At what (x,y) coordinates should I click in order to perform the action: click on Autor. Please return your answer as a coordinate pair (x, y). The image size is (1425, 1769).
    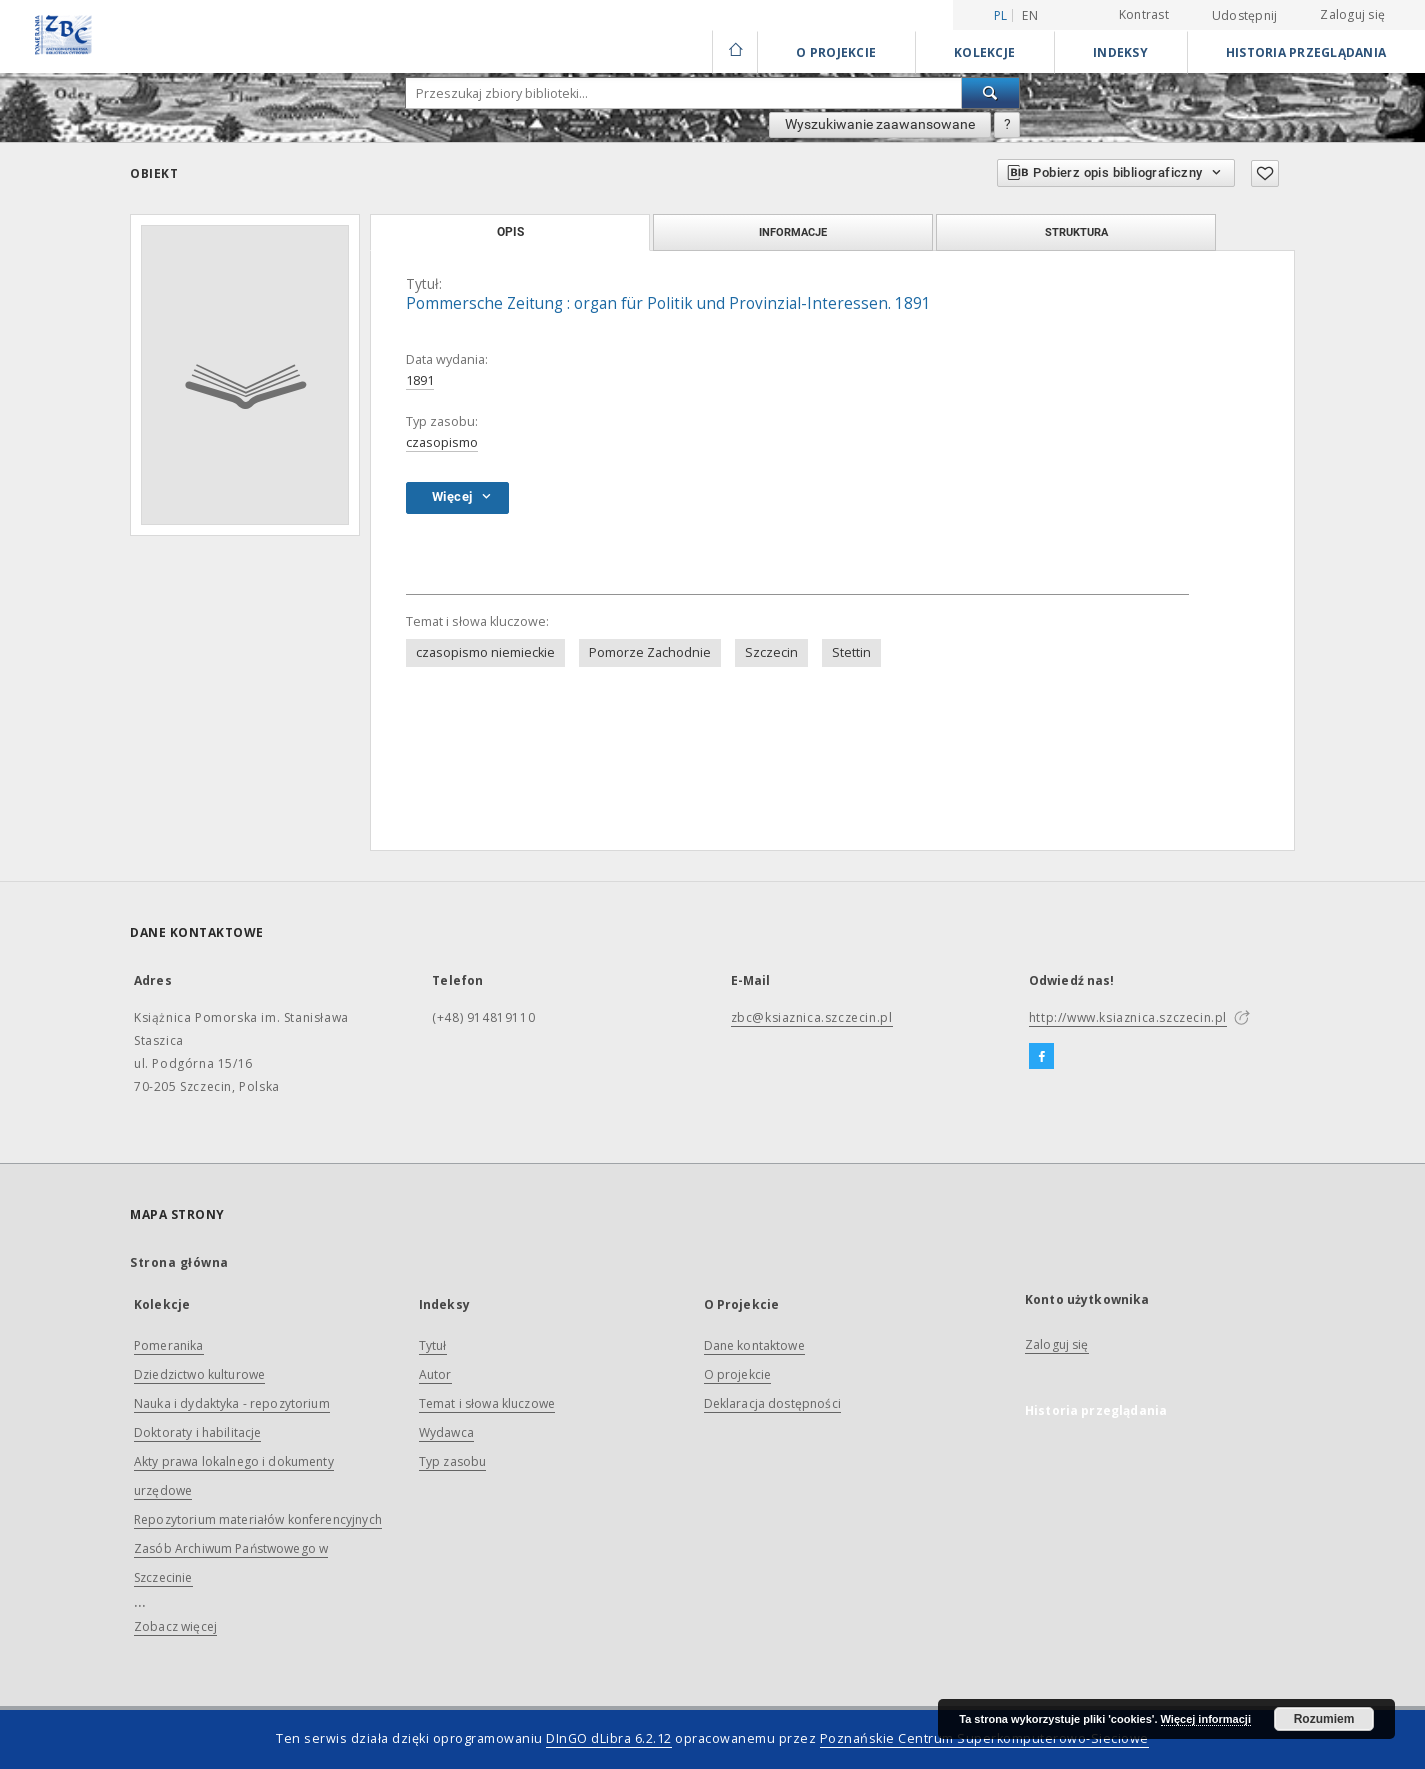
    Looking at the image, I should click on (435, 1374).